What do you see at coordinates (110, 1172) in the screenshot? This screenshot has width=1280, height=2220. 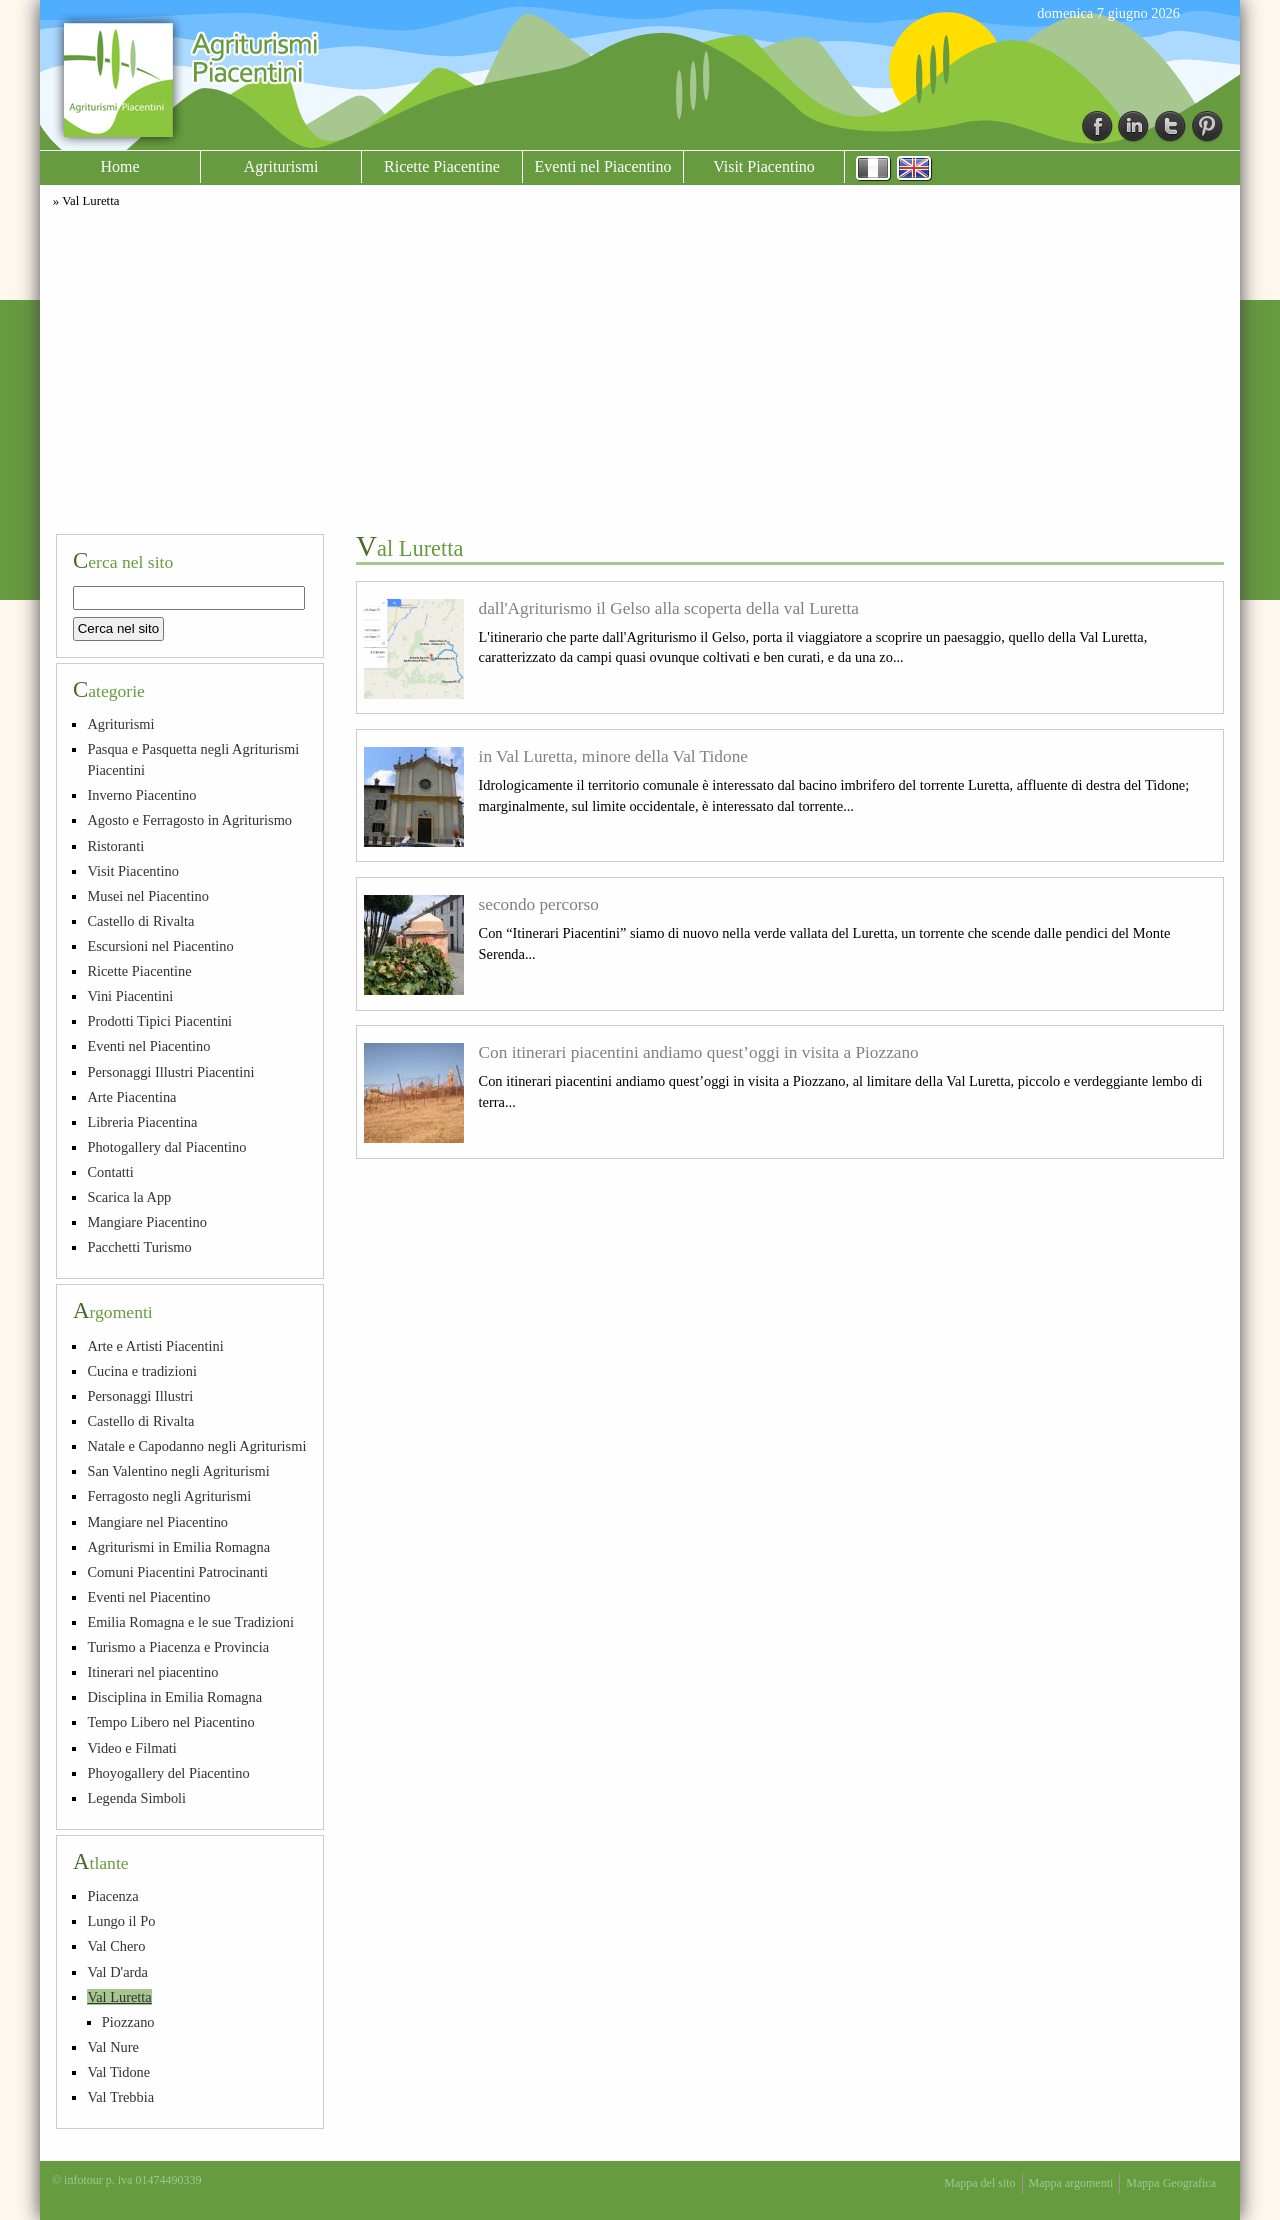 I see `Contatti` at bounding box center [110, 1172].